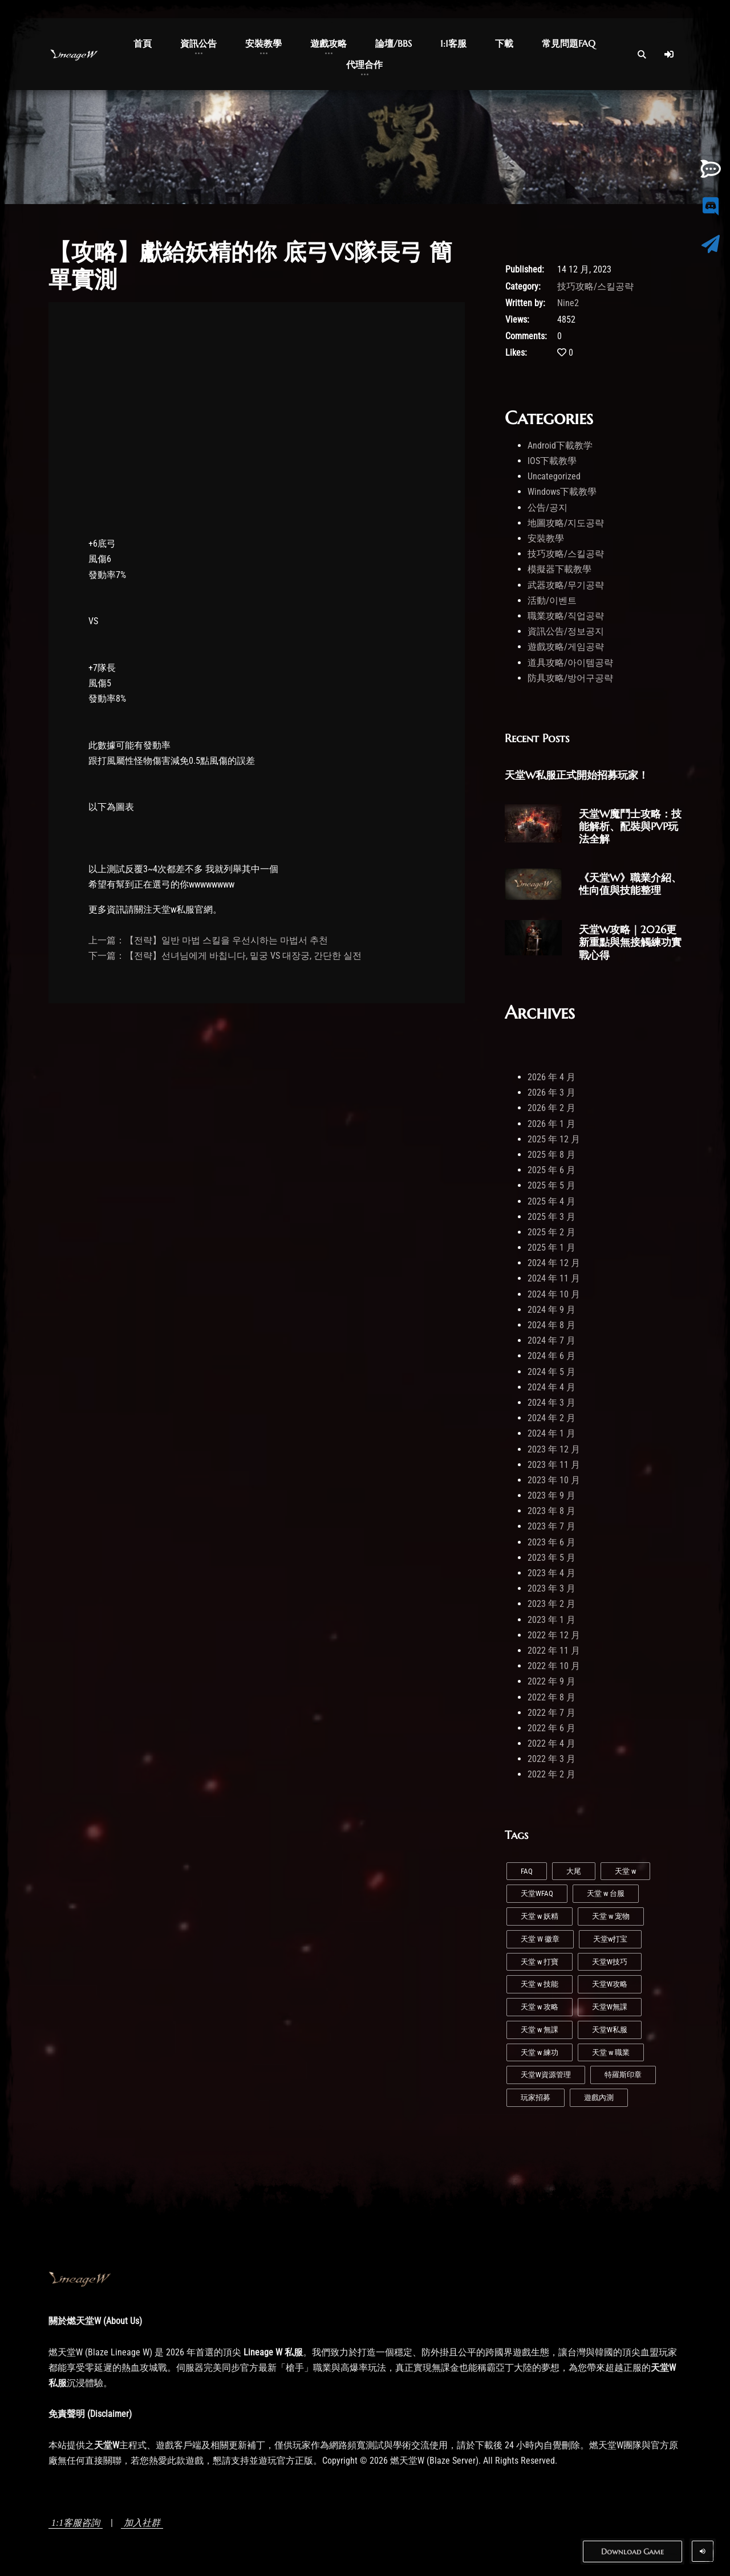 This screenshot has width=730, height=2576. I want to click on 天堂W私服 [天堂W私服 (39 個項目)], so click(609, 2029).